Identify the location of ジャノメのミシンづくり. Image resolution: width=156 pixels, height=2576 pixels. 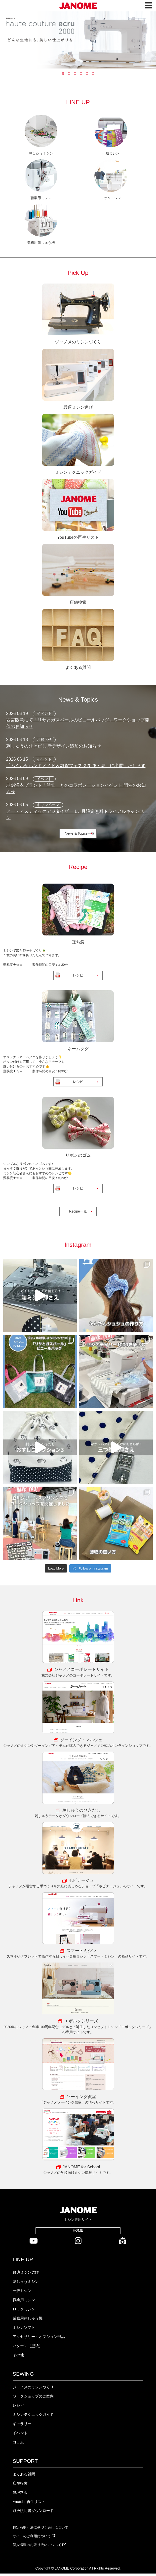
(33, 2387).